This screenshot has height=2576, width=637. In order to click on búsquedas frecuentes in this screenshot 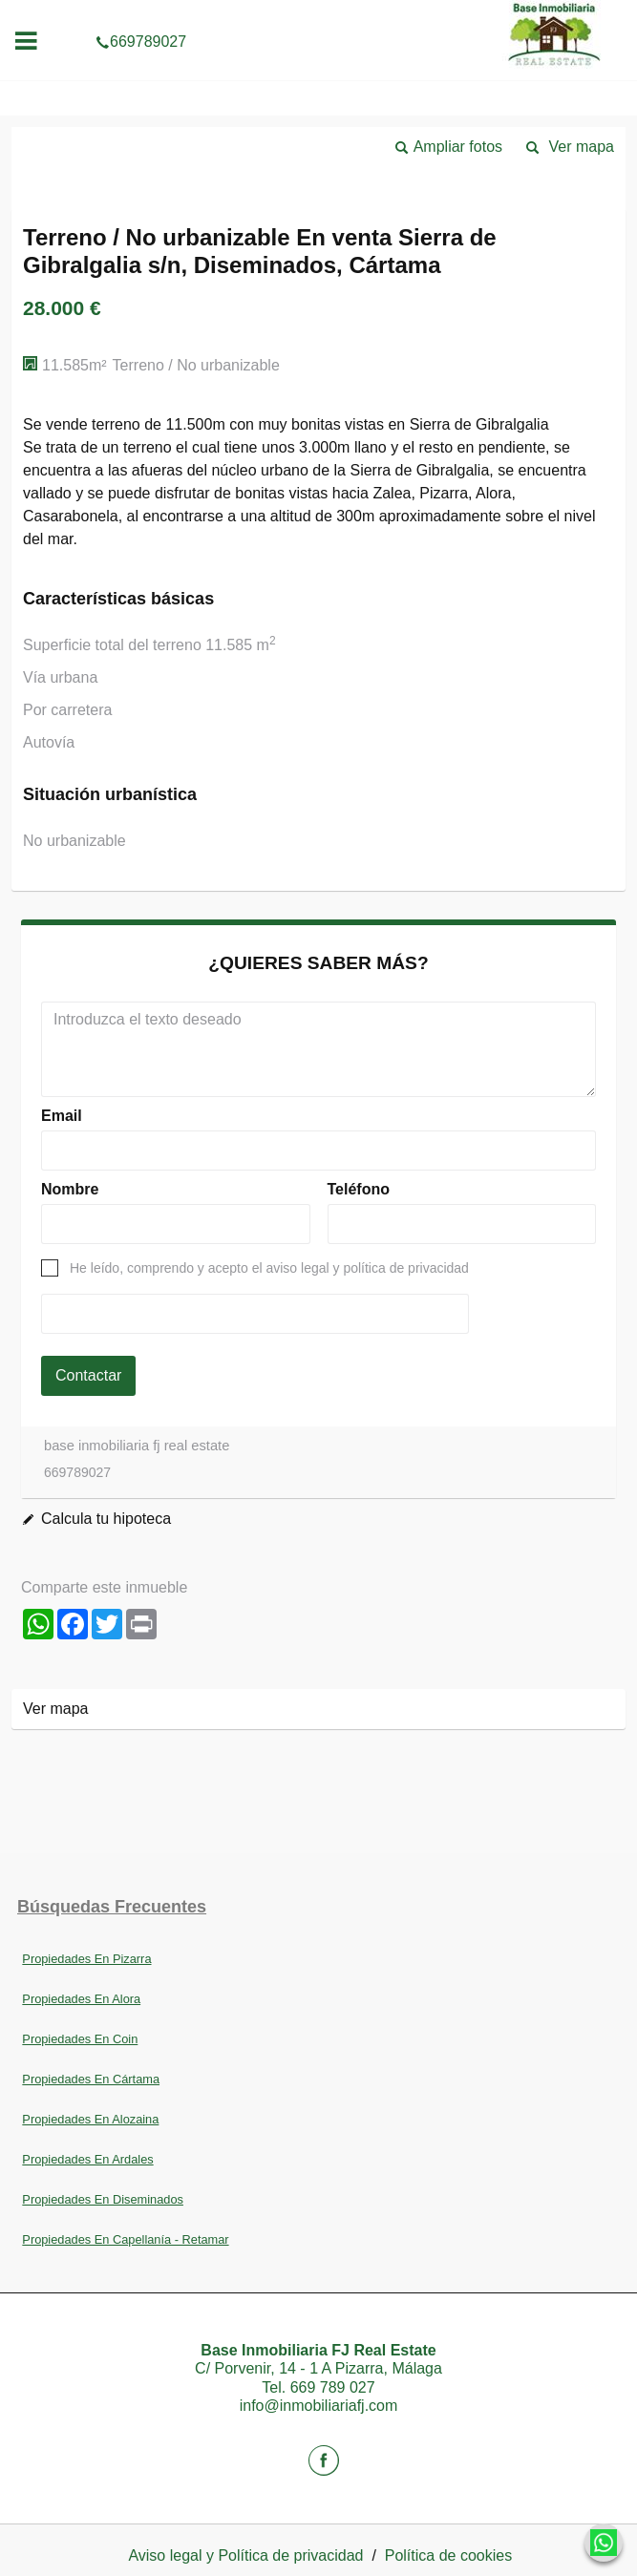, I will do `click(111, 1906)`.